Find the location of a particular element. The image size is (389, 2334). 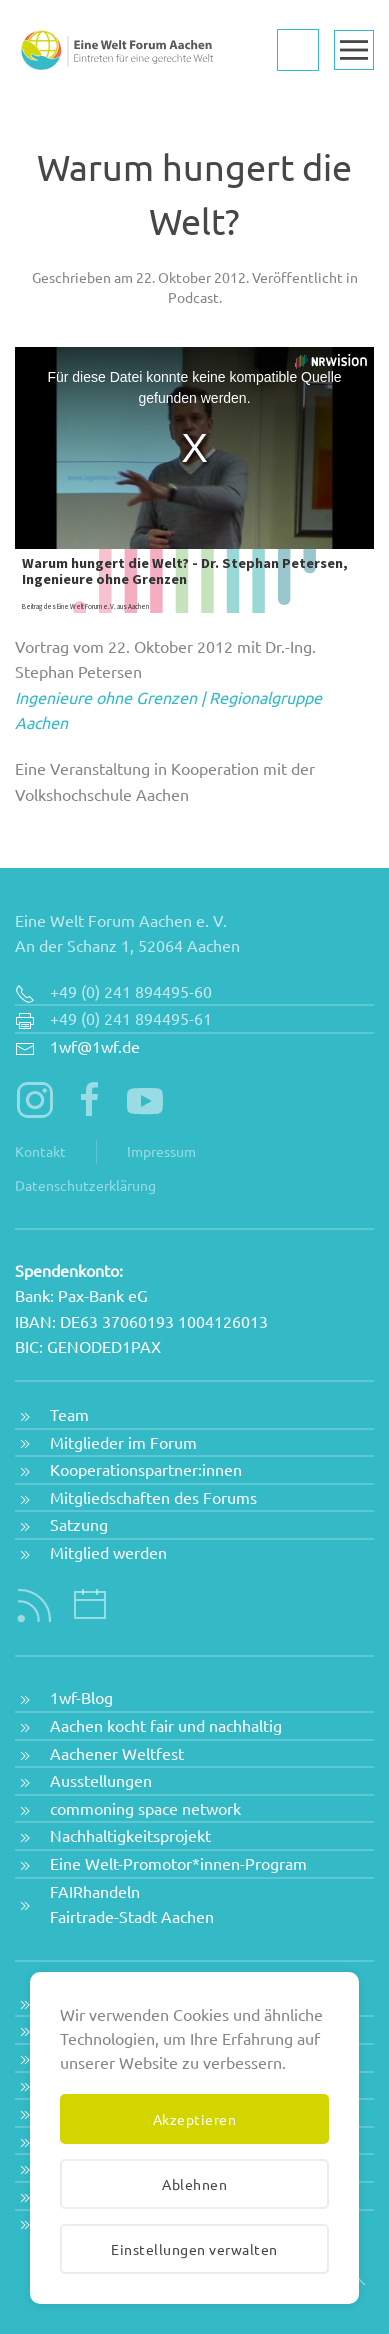

[Zurück zur Startseite] is located at coordinates (115, 50).